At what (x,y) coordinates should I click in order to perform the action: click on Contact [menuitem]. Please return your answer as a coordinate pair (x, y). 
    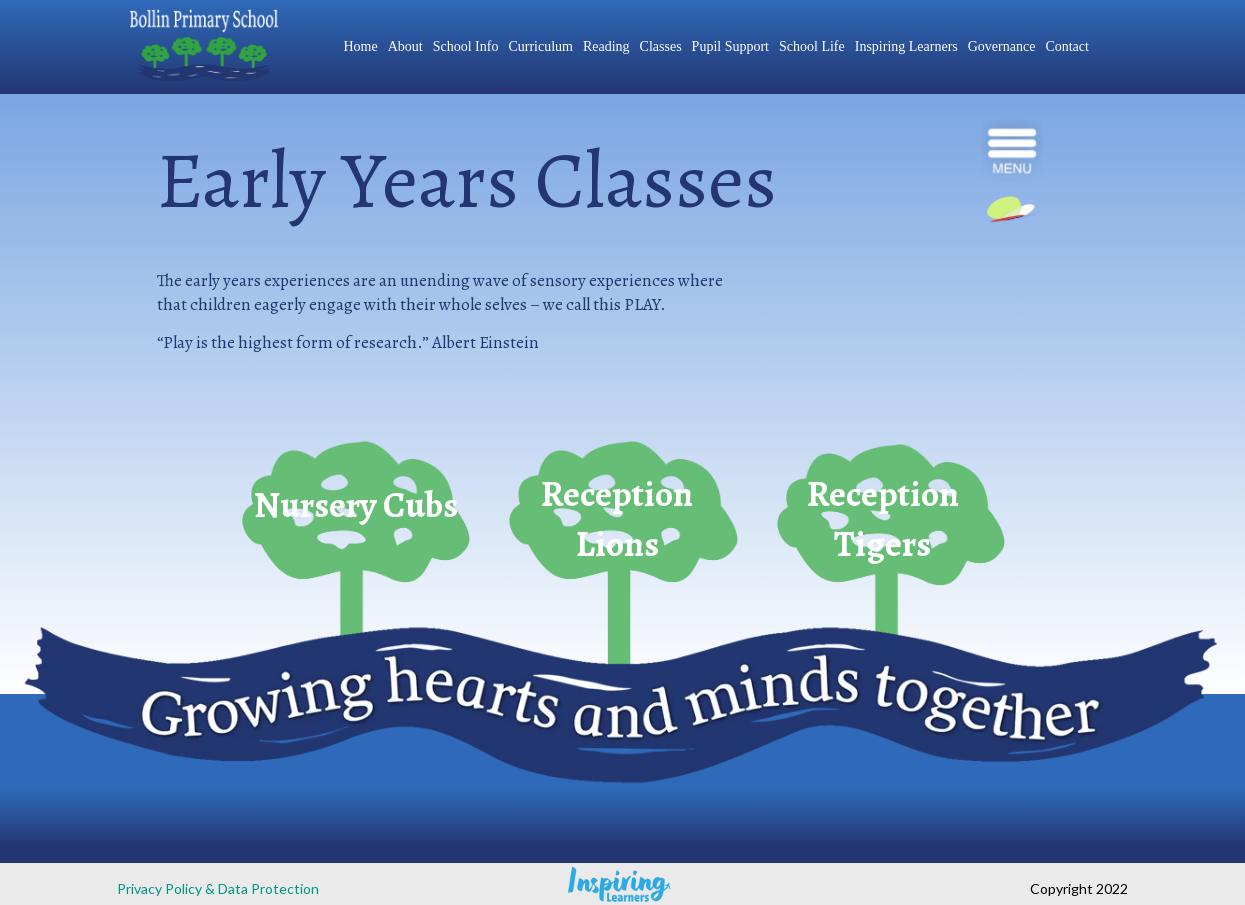
    Looking at the image, I should click on (1067, 46).